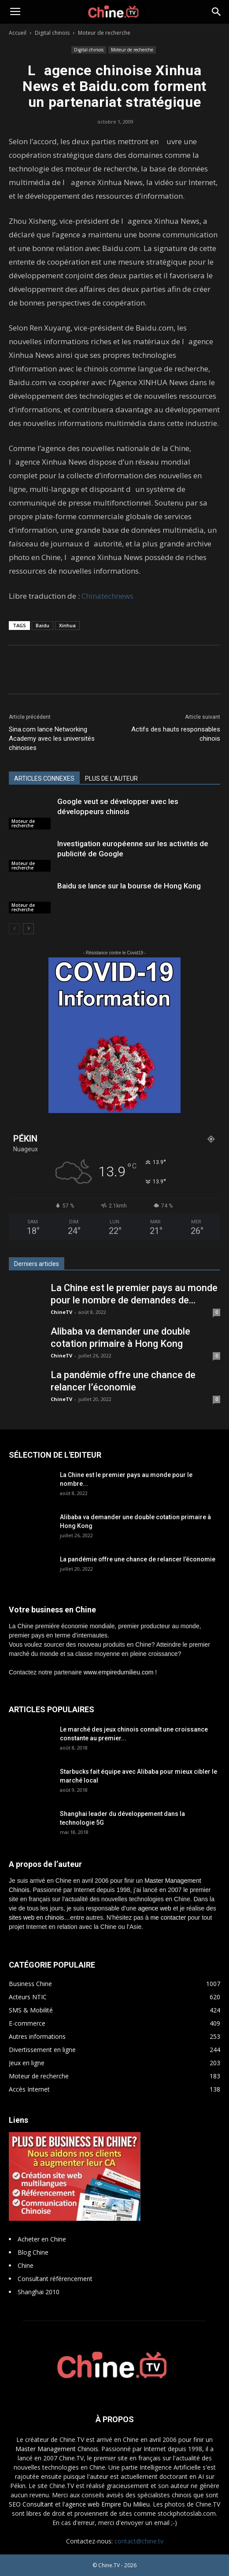  I want to click on Blog Chine, so click(33, 2252).